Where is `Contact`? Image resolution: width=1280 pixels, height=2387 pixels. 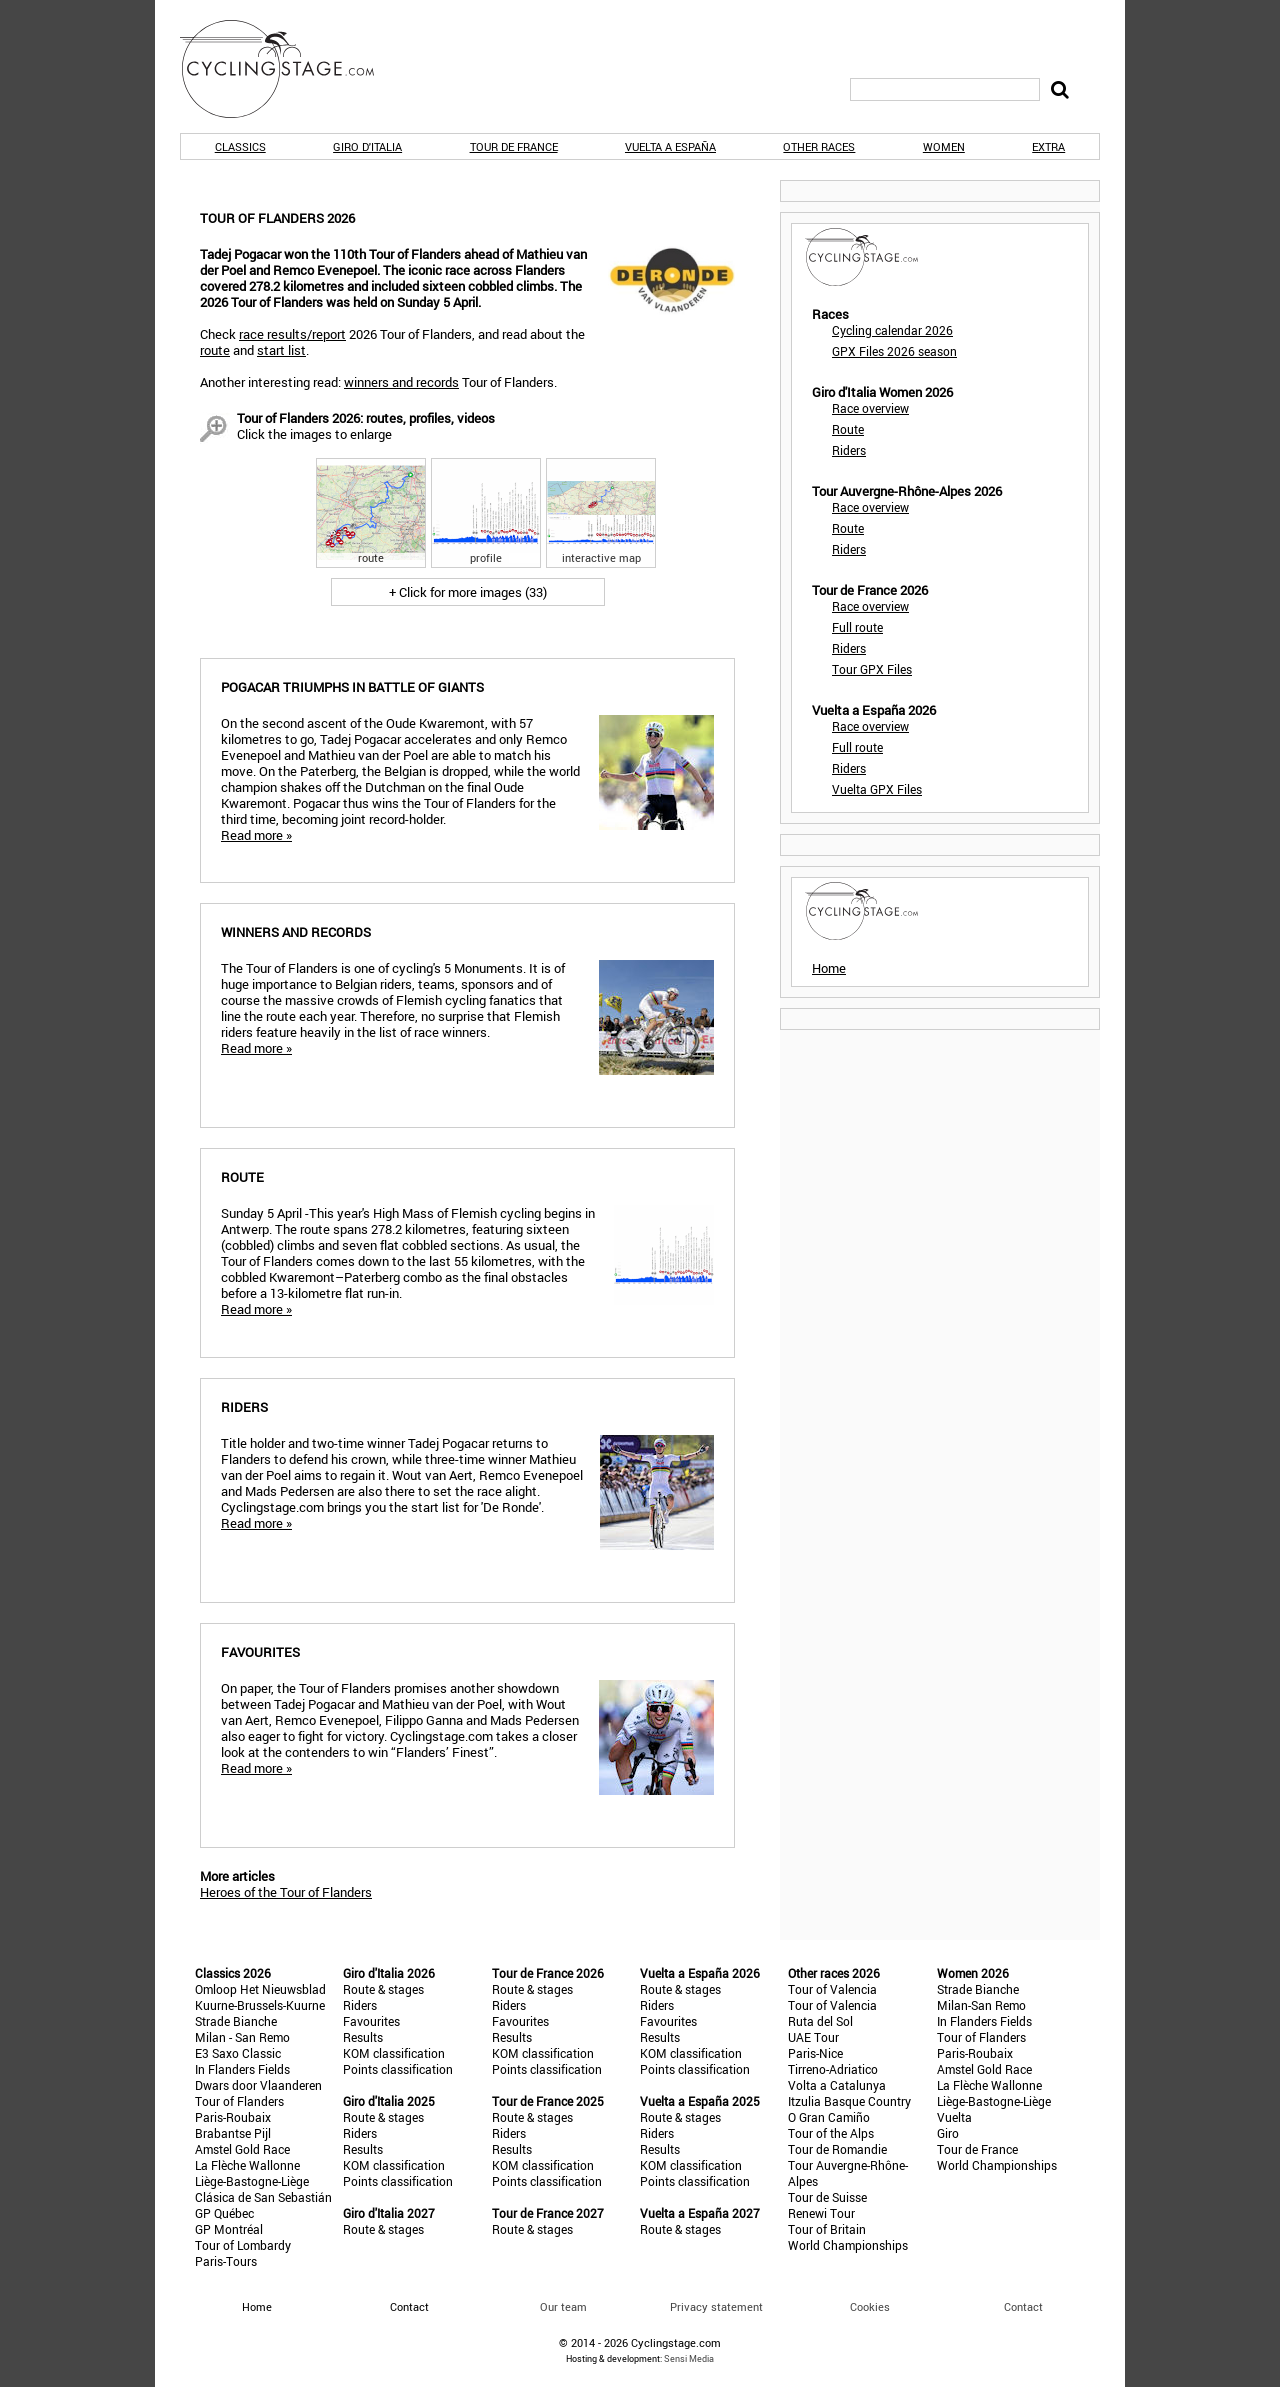 Contact is located at coordinates (1023, 2306).